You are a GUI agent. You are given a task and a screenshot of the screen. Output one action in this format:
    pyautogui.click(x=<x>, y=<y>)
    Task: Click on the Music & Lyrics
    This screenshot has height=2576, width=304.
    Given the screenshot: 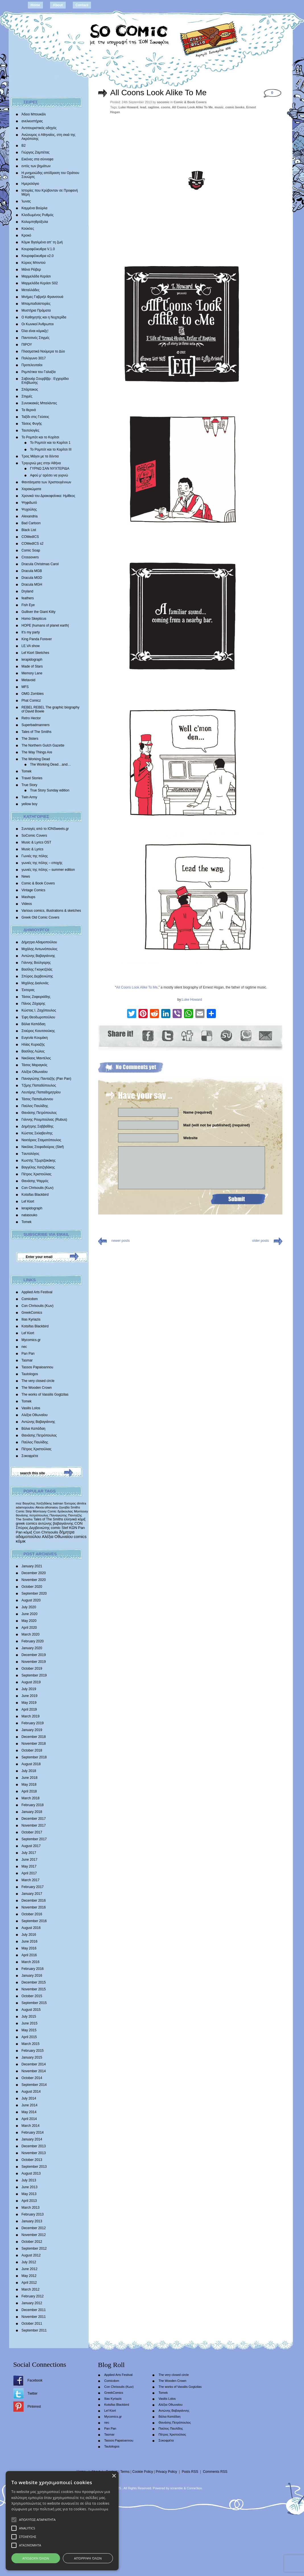 What is the action you would take?
    pyautogui.click(x=33, y=849)
    